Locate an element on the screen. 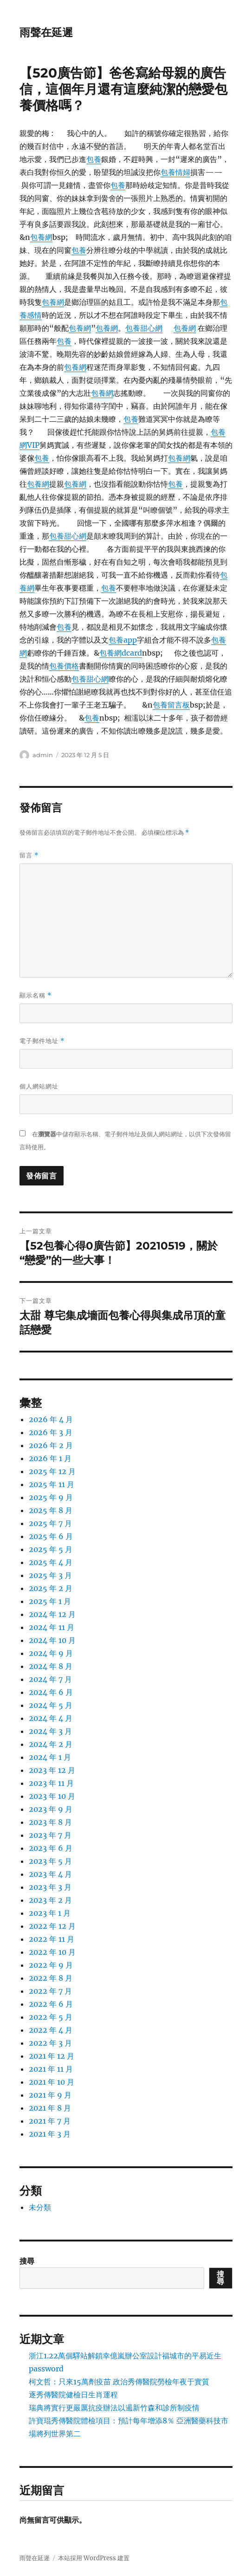 This screenshot has width=252, height=2576. admin is located at coordinates (42, 755).